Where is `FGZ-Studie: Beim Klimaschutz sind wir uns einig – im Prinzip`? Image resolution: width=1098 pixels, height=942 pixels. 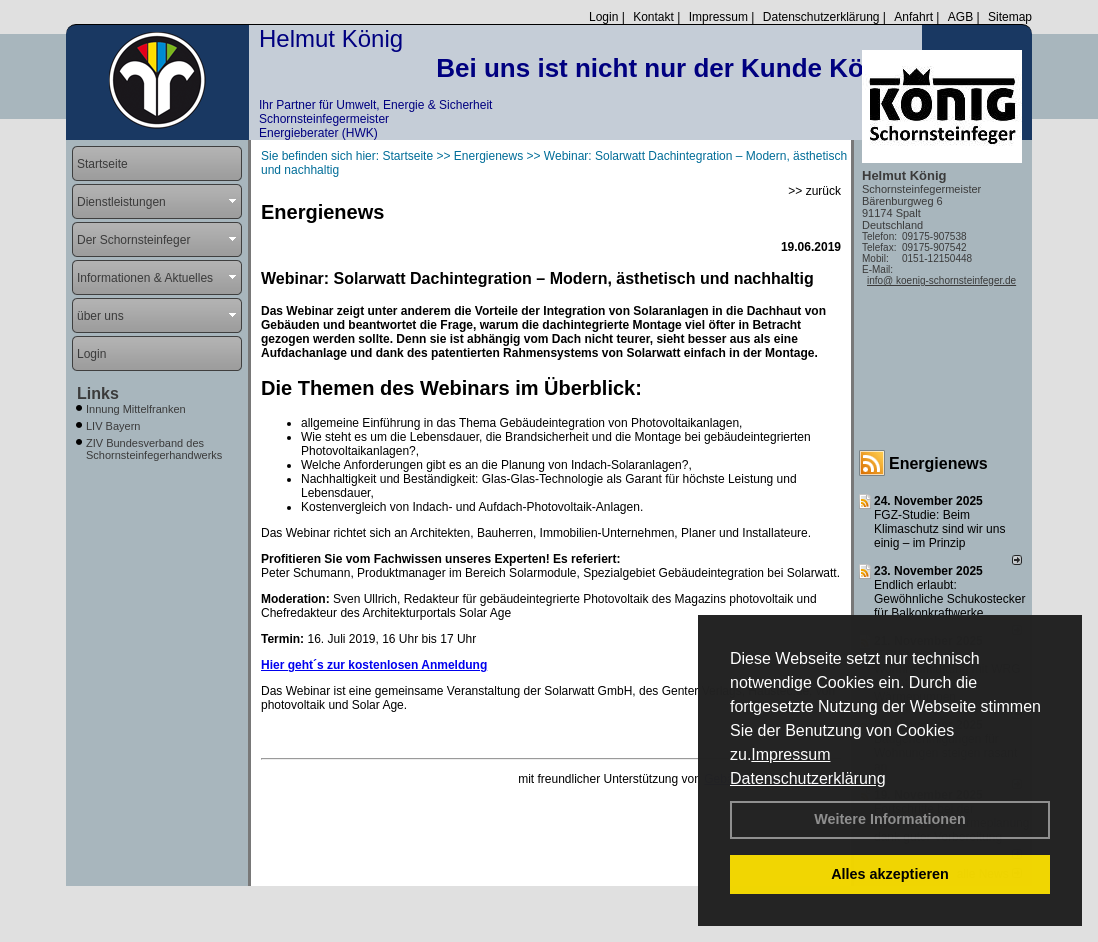 FGZ-Studie: Beim Klimaschutz sind wir uns einig – im Prinzip is located at coordinates (939, 529).